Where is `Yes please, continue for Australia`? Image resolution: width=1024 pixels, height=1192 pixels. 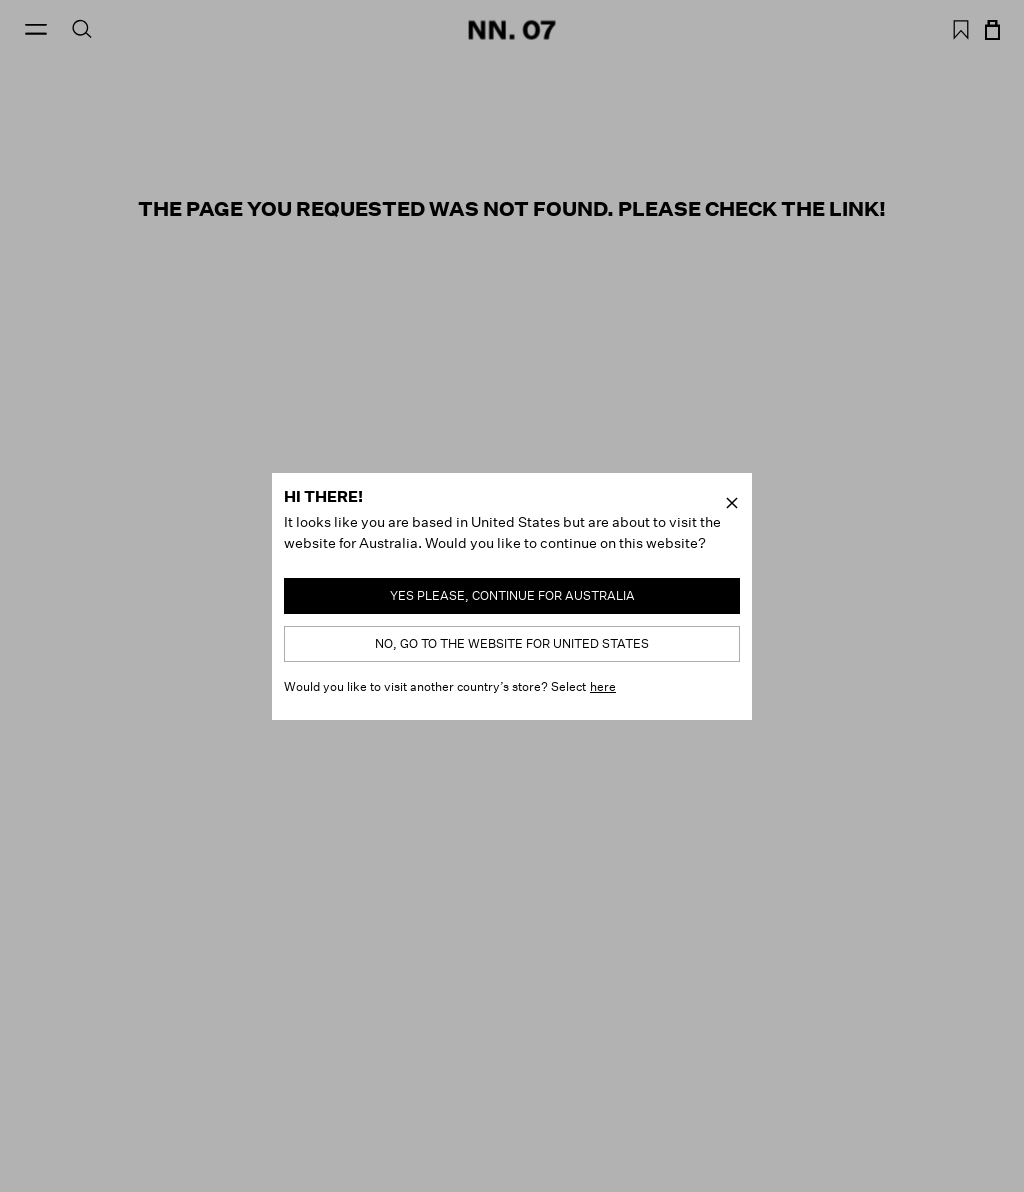 Yes please, continue for Australia is located at coordinates (512, 595).